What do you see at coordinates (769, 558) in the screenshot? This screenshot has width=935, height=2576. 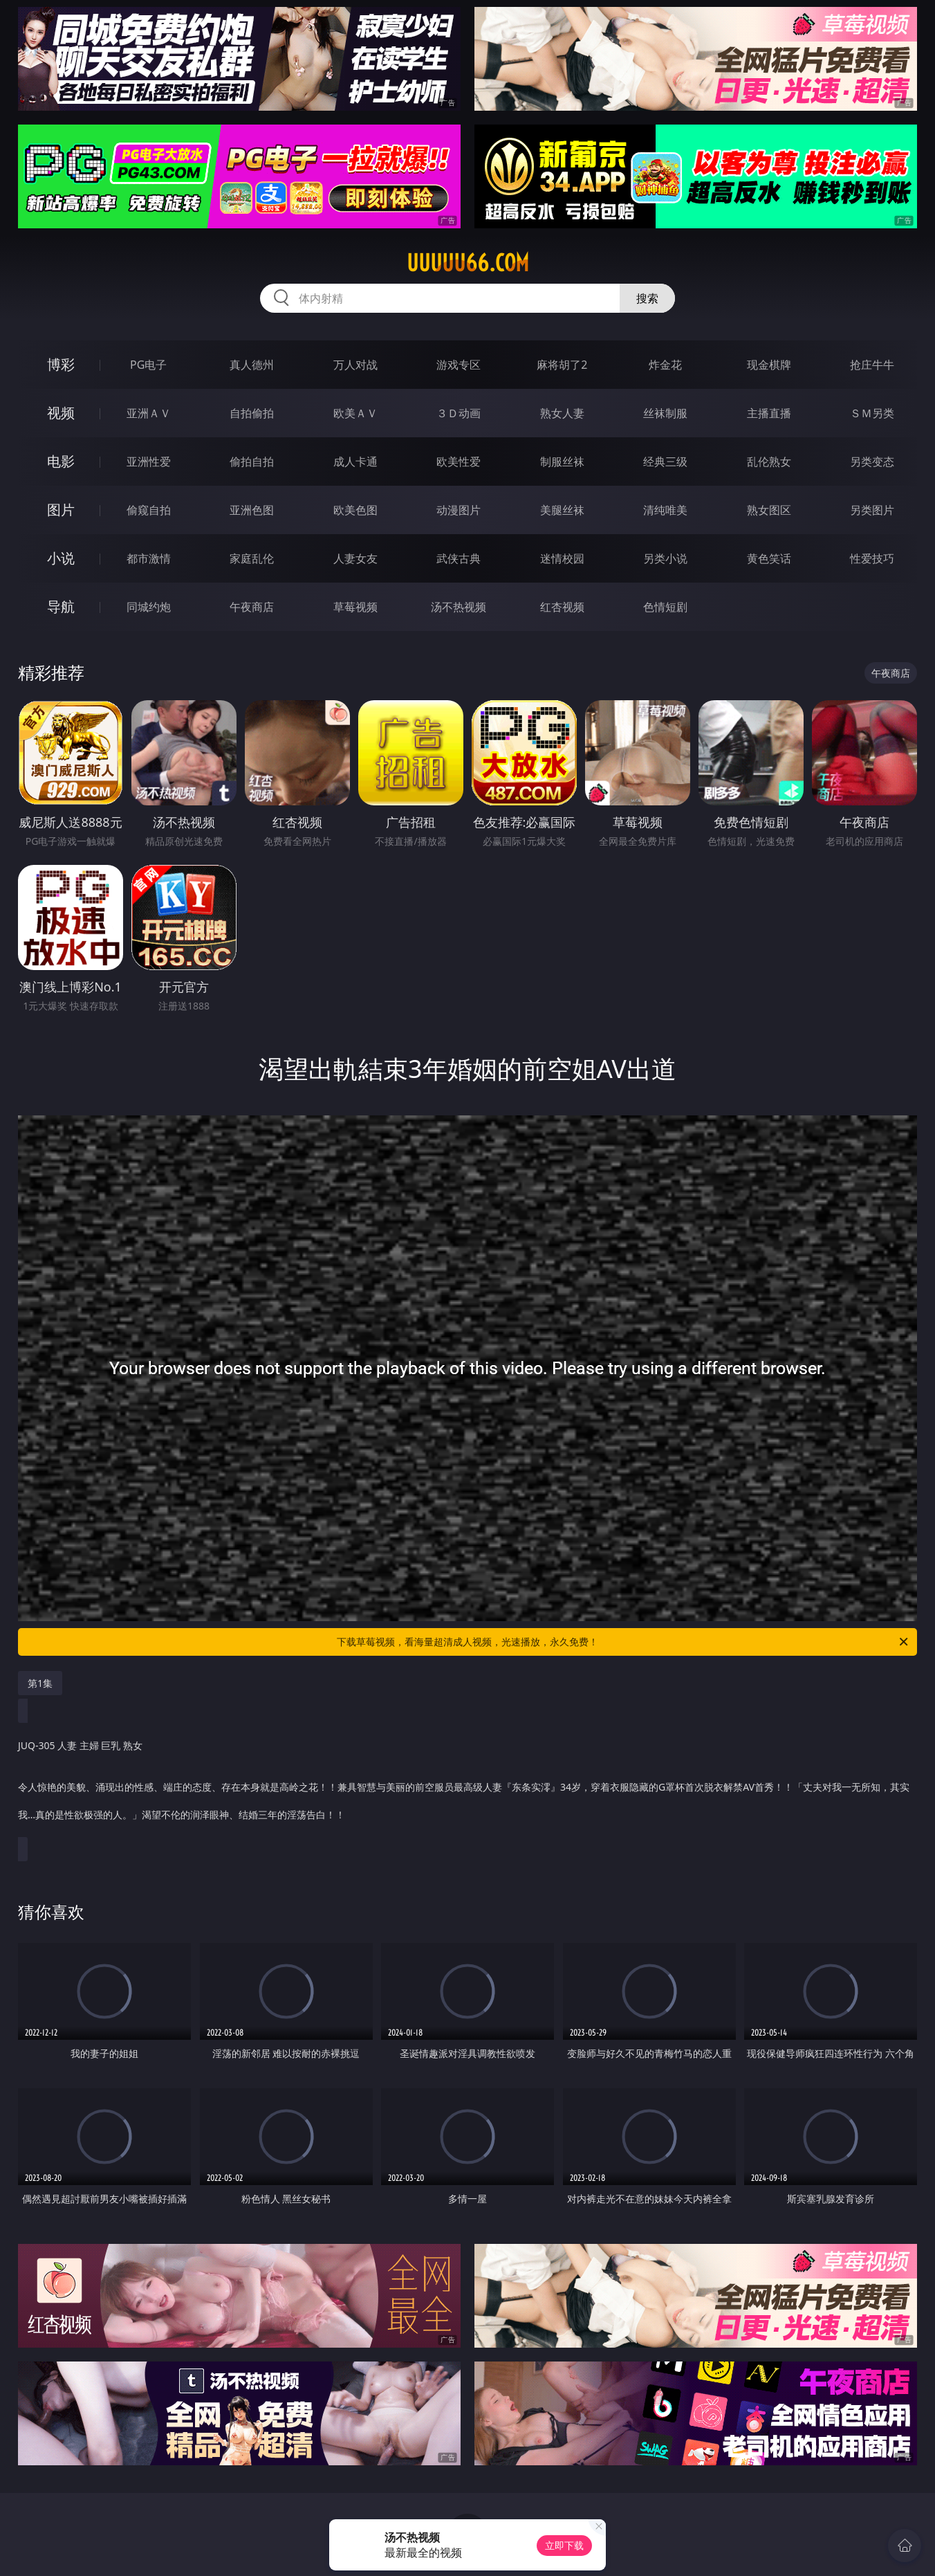 I see `黄色笑话` at bounding box center [769, 558].